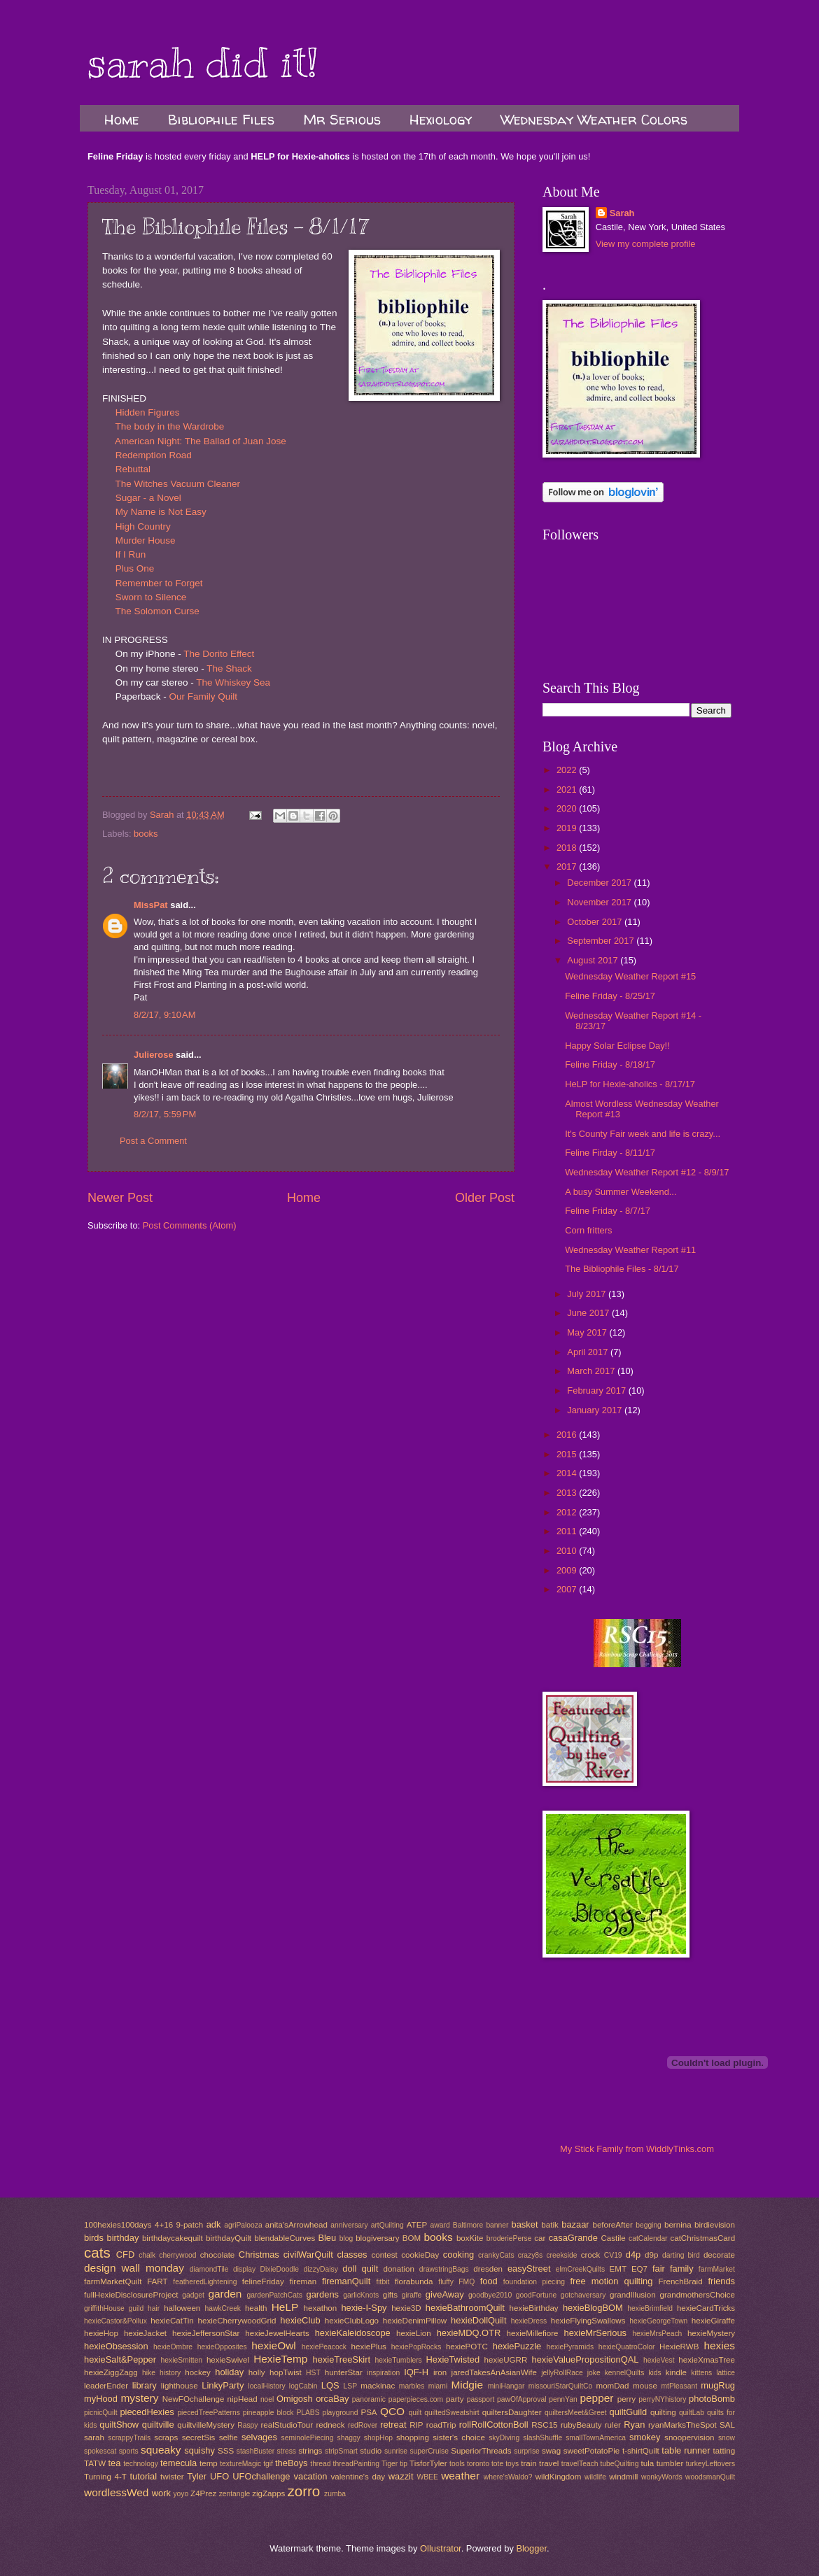  What do you see at coordinates (416, 2372) in the screenshot?
I see `IQF-H` at bounding box center [416, 2372].